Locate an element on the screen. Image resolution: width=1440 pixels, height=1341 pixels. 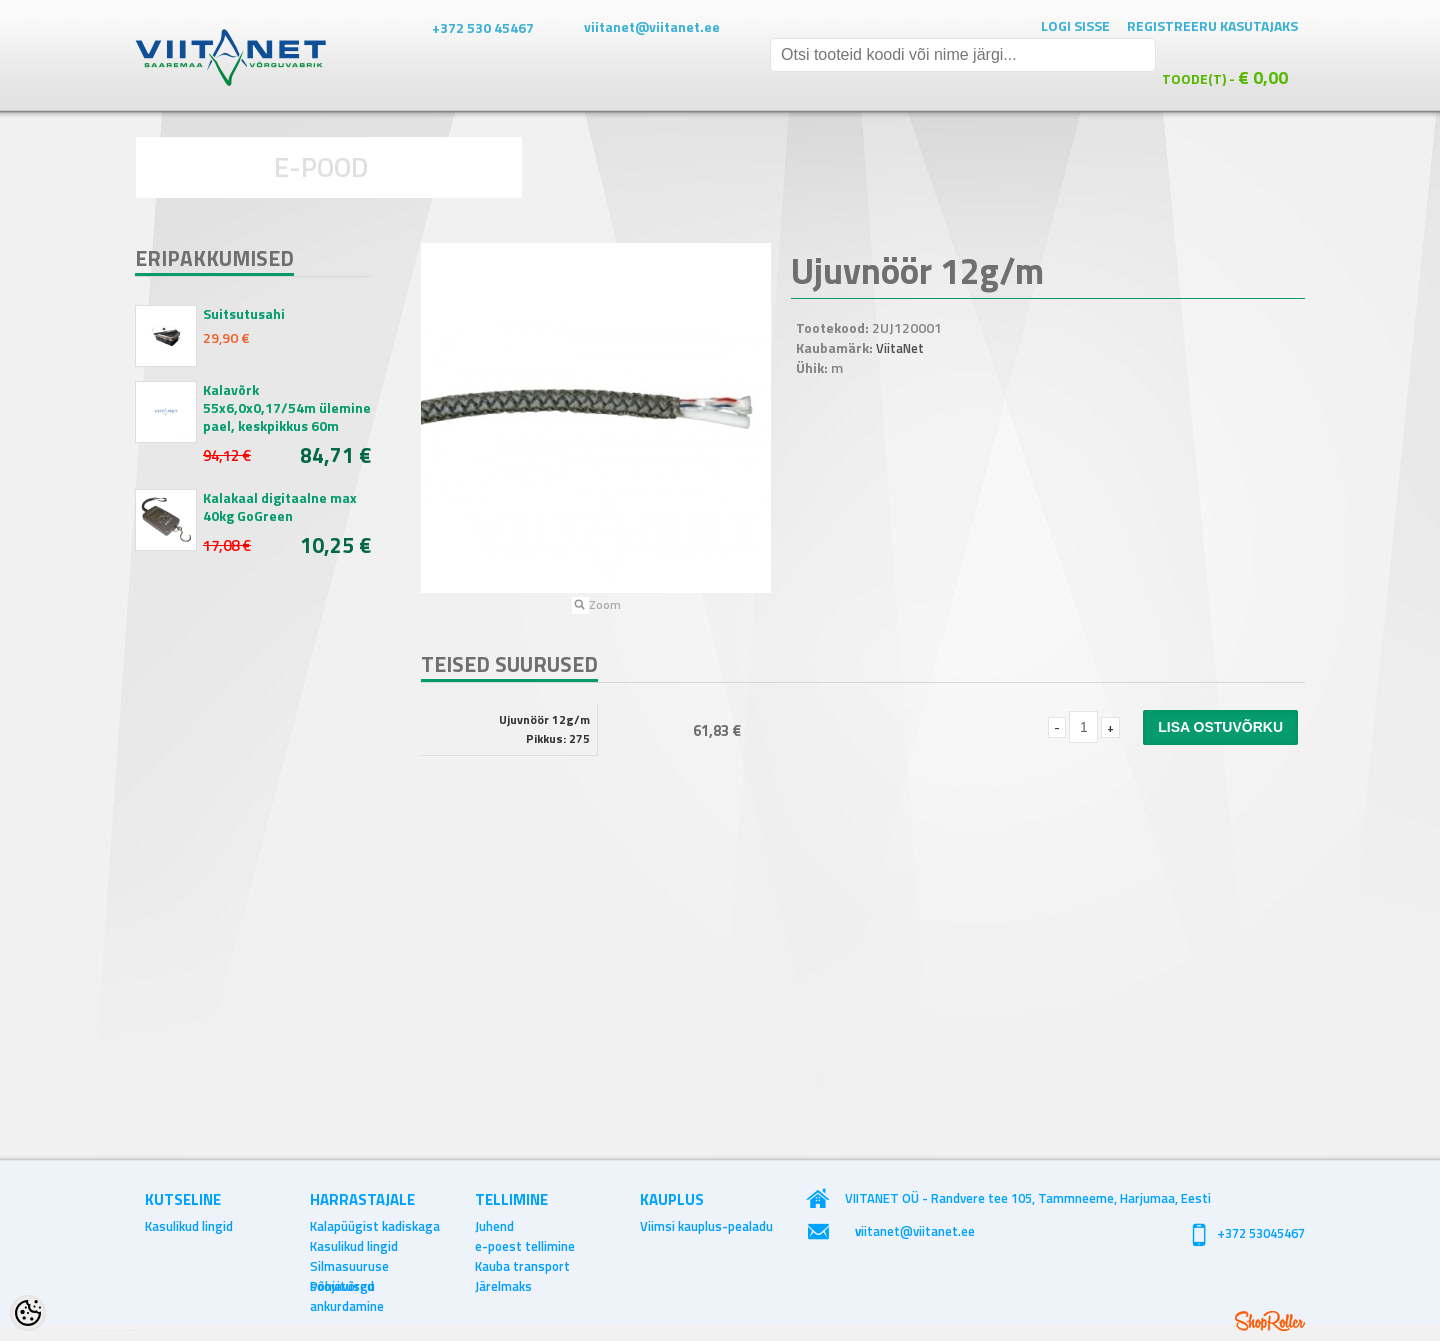
Viimsi kauplus-pealadu is located at coordinates (706, 1226).